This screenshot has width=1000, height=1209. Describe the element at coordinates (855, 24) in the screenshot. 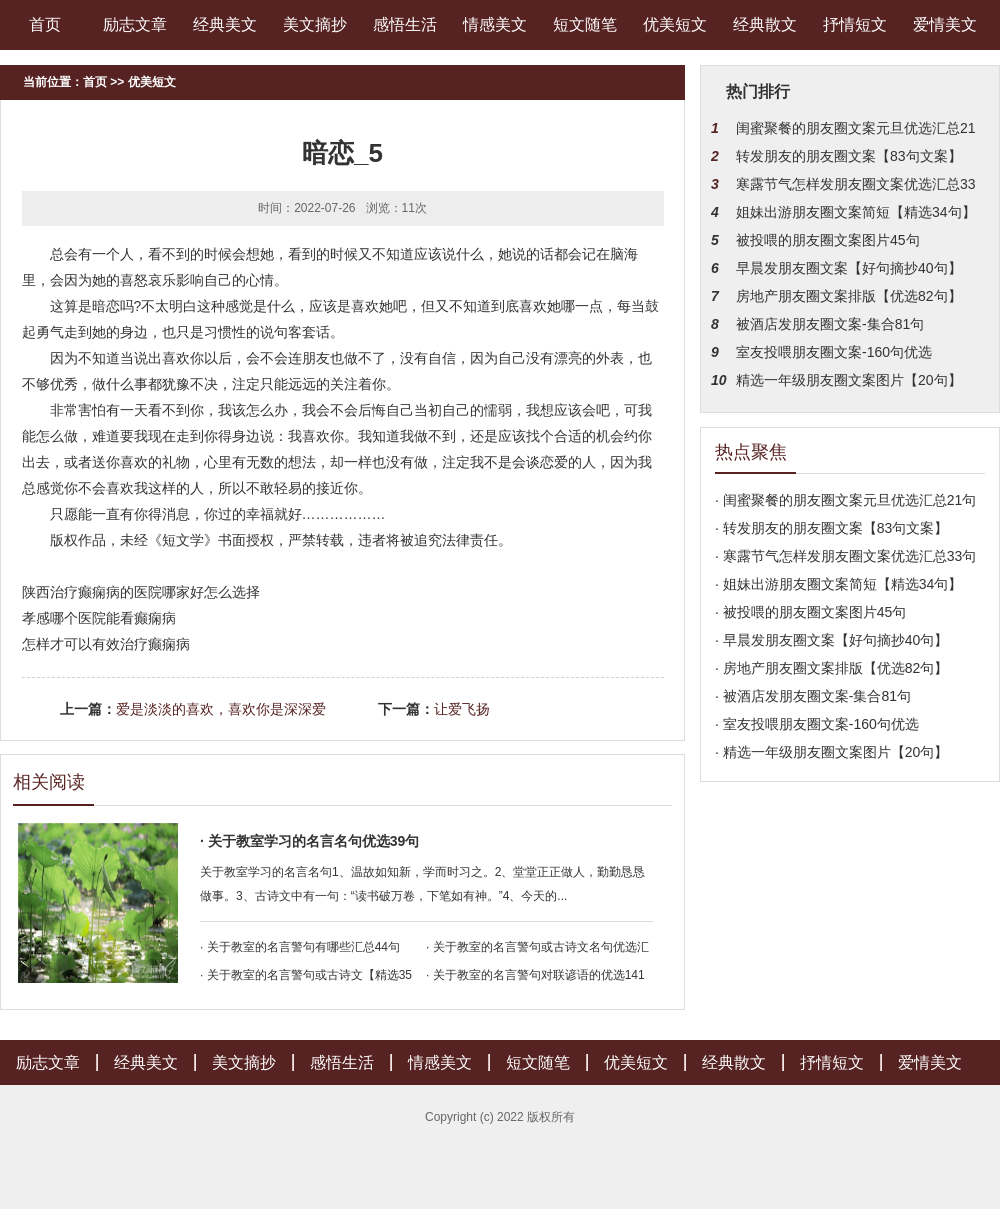

I see `抒情短文` at that location.